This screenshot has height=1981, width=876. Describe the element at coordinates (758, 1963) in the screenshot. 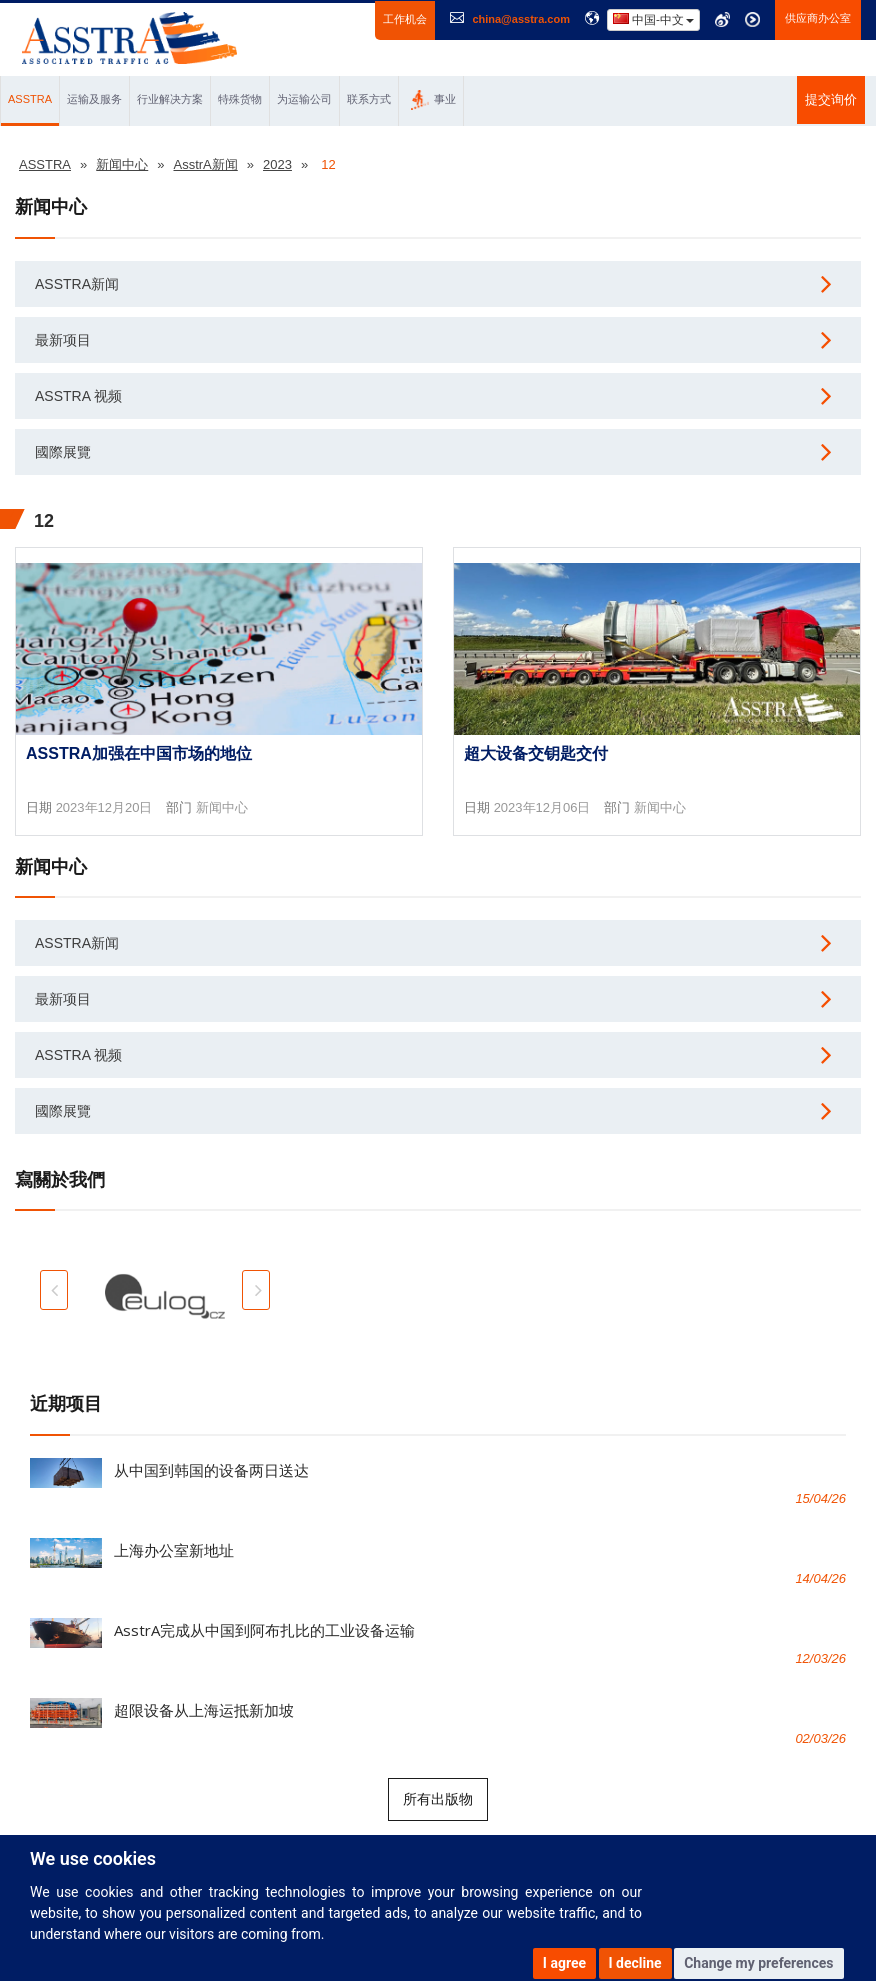

I see `Change my preferences [button]` at that location.